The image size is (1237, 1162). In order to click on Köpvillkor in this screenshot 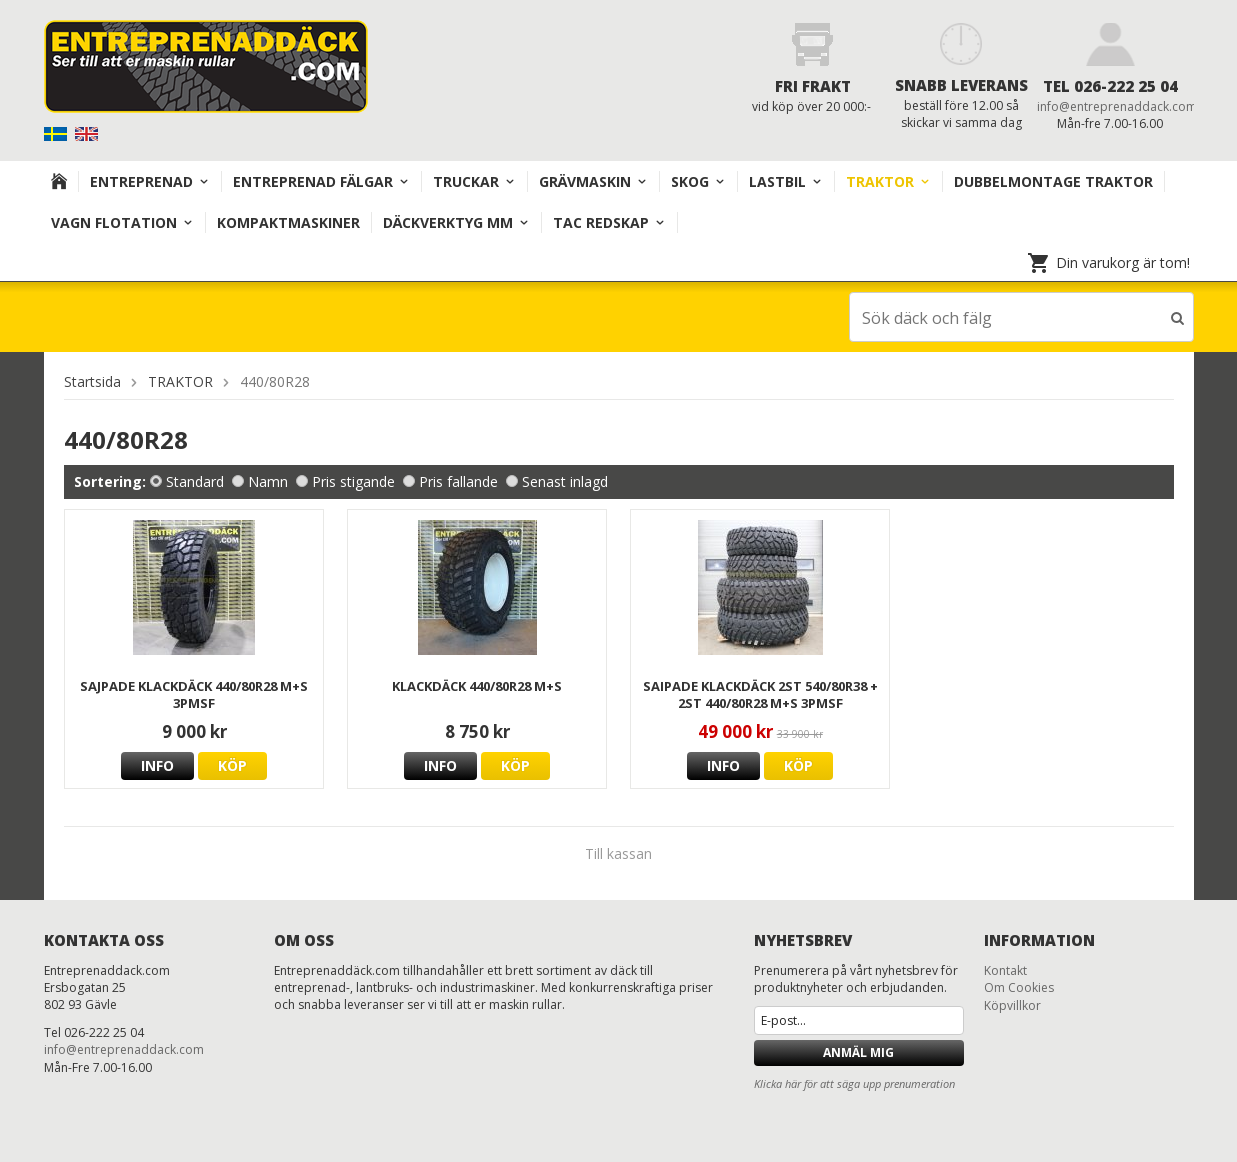, I will do `click(1012, 1004)`.